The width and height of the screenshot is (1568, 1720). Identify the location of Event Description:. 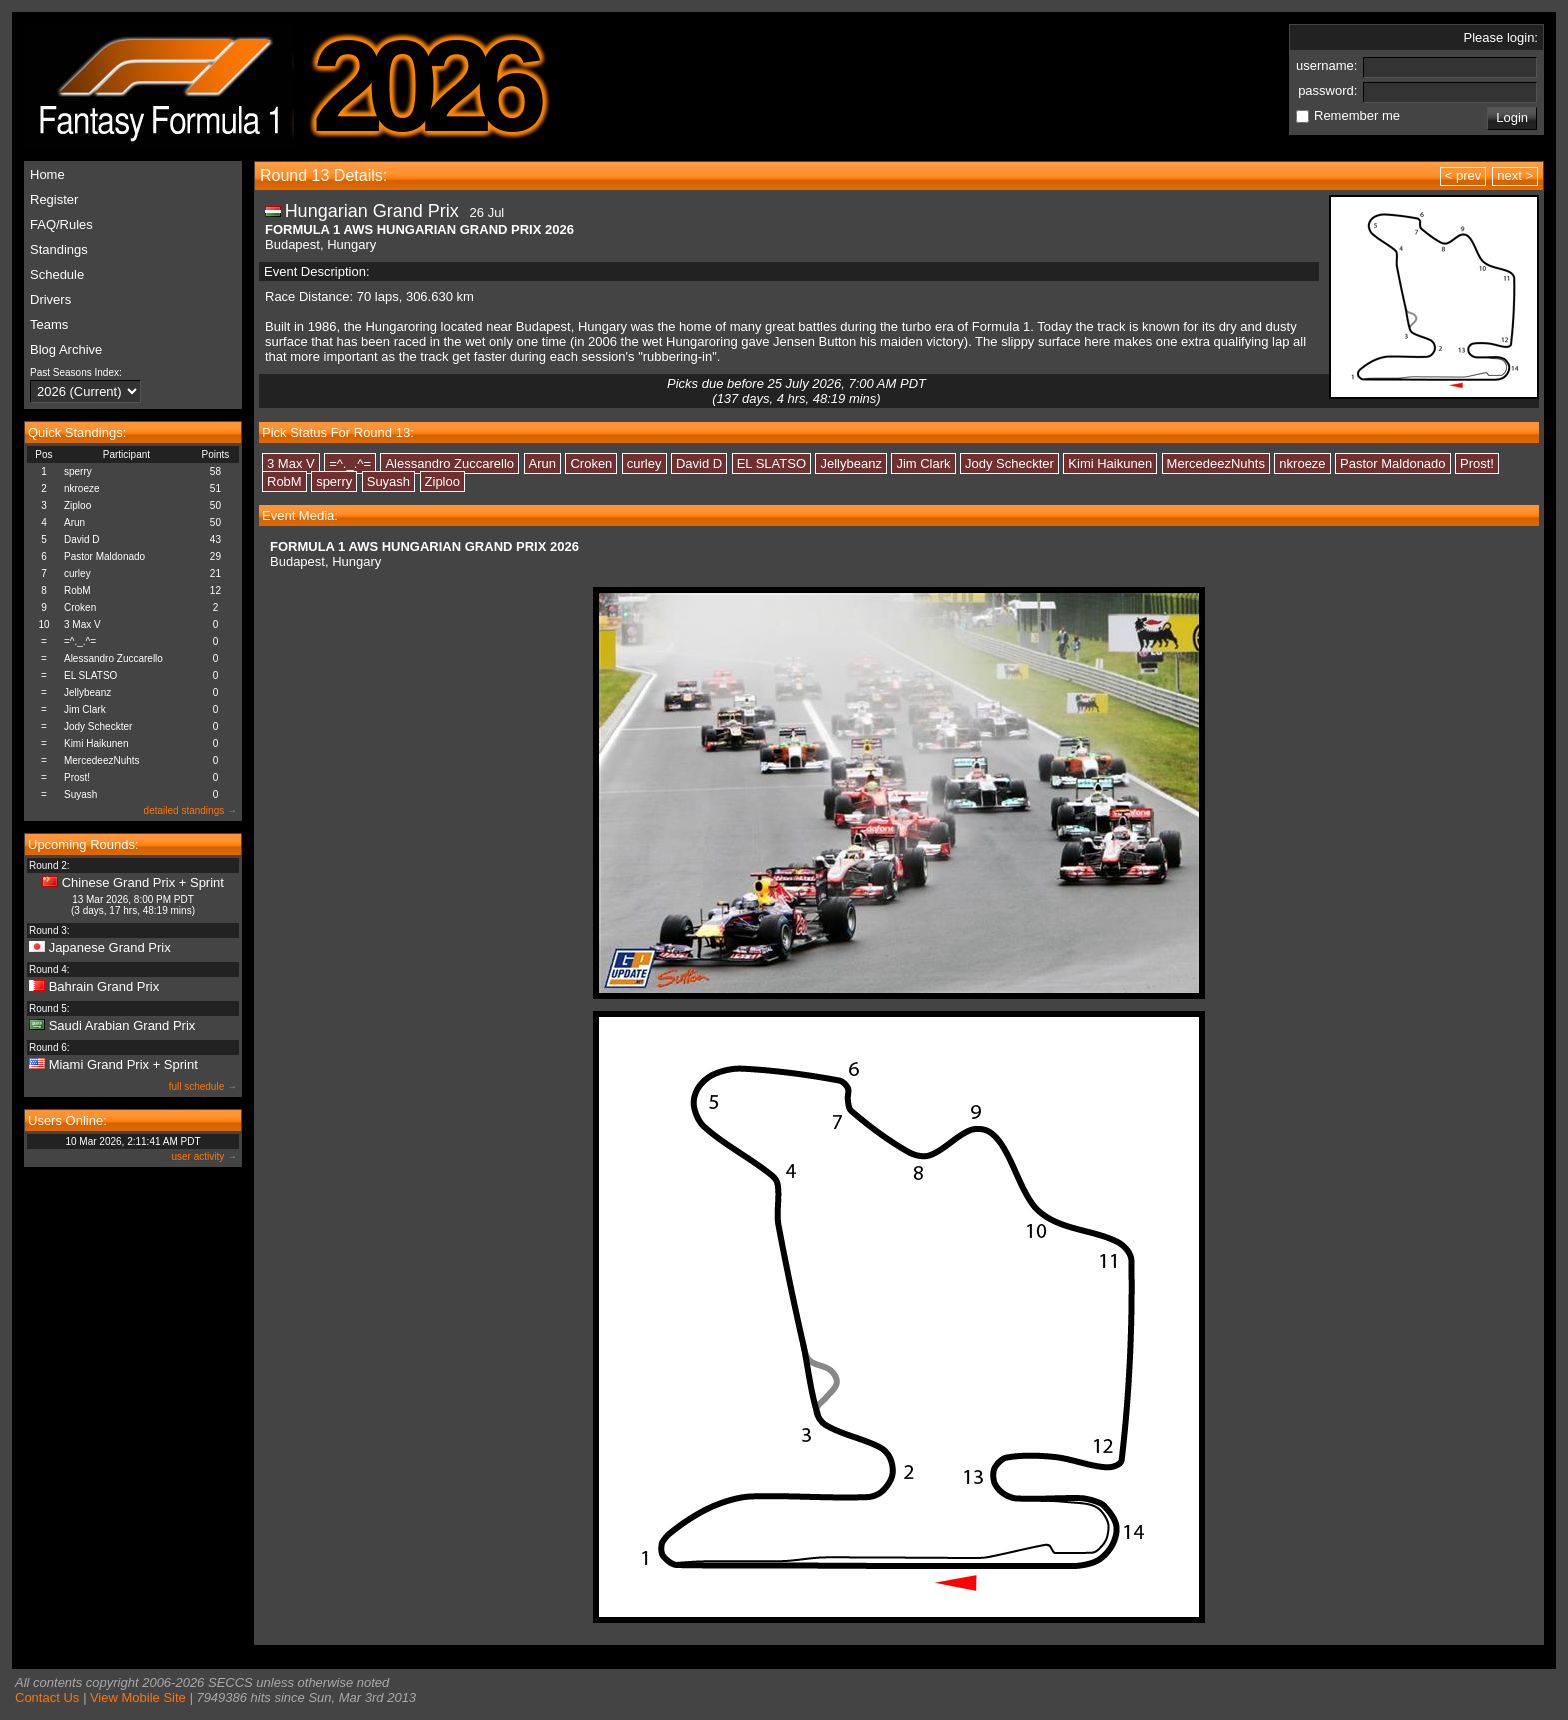
(317, 271).